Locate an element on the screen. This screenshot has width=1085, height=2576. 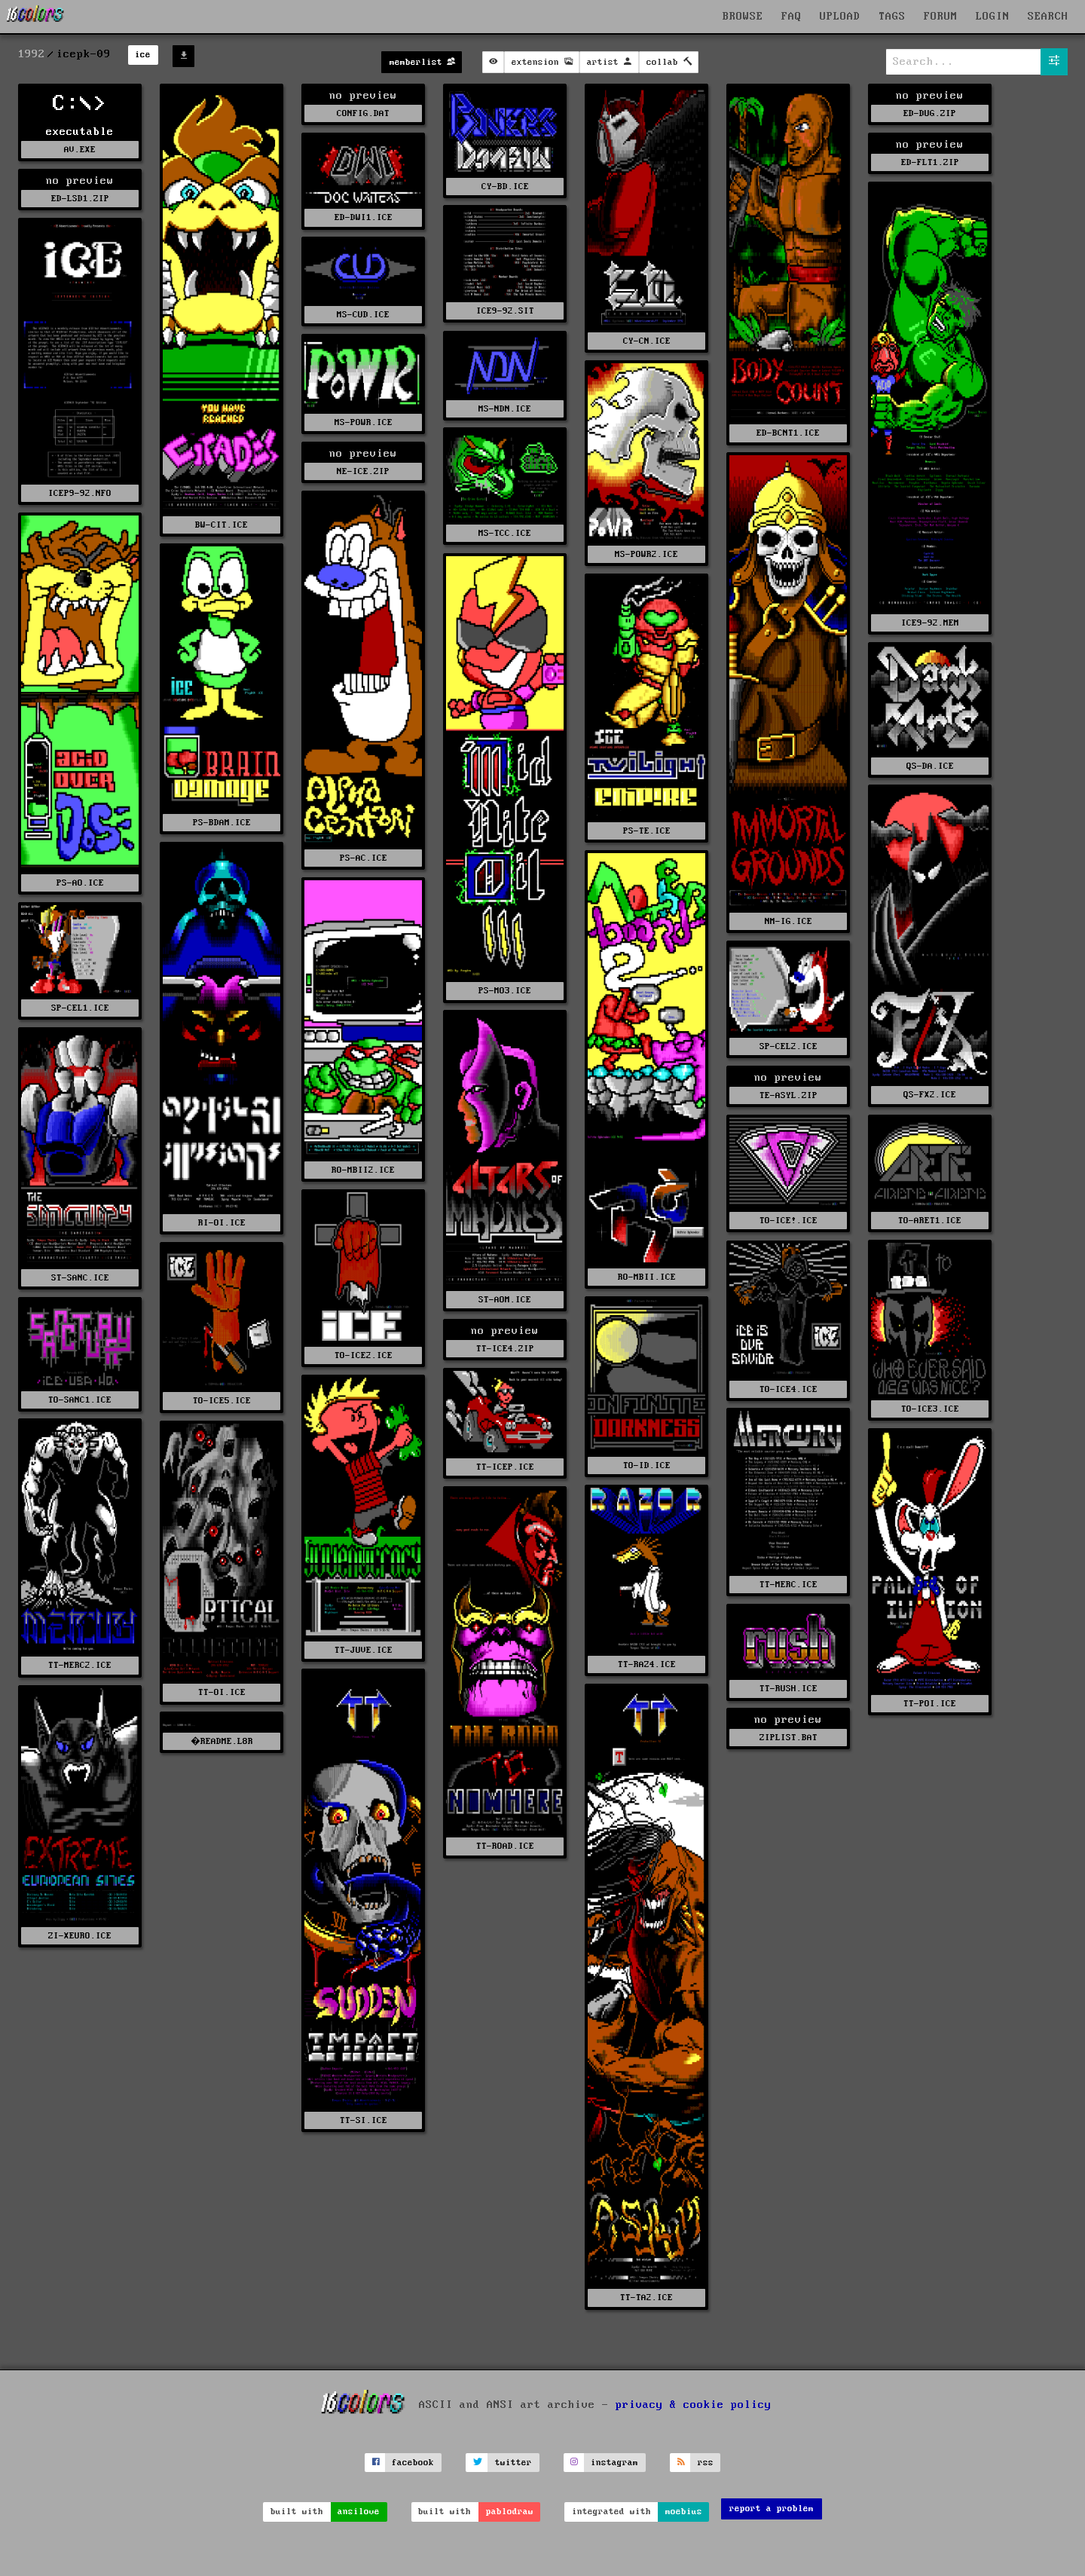
PS-MO3.ICE is located at coordinates (504, 991).